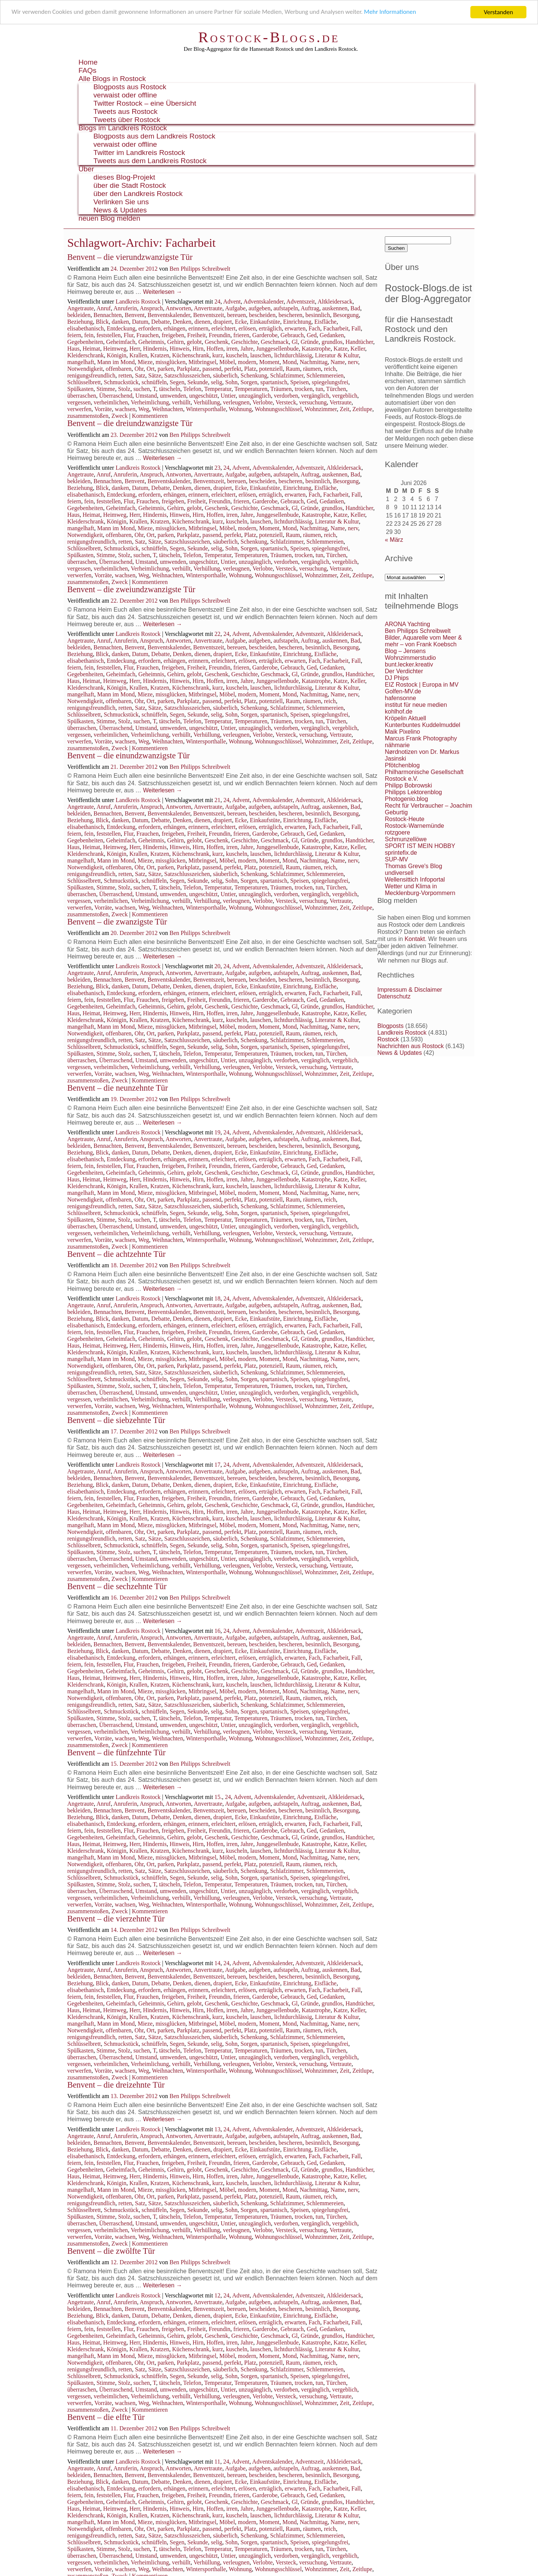 The height and width of the screenshot is (2576, 538). What do you see at coordinates (337, 355) in the screenshot?
I see `Literatur & Kultur` at bounding box center [337, 355].